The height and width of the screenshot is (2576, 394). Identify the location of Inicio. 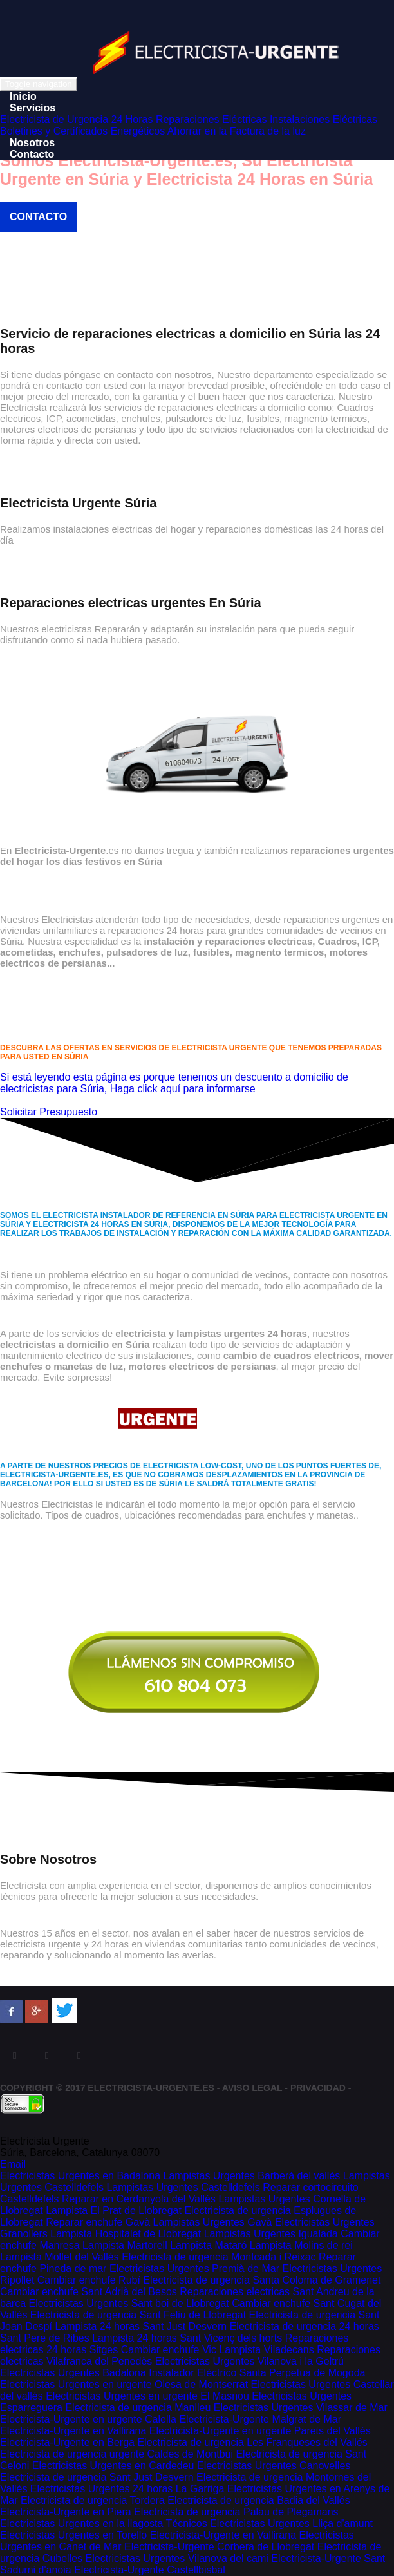
(23, 96).